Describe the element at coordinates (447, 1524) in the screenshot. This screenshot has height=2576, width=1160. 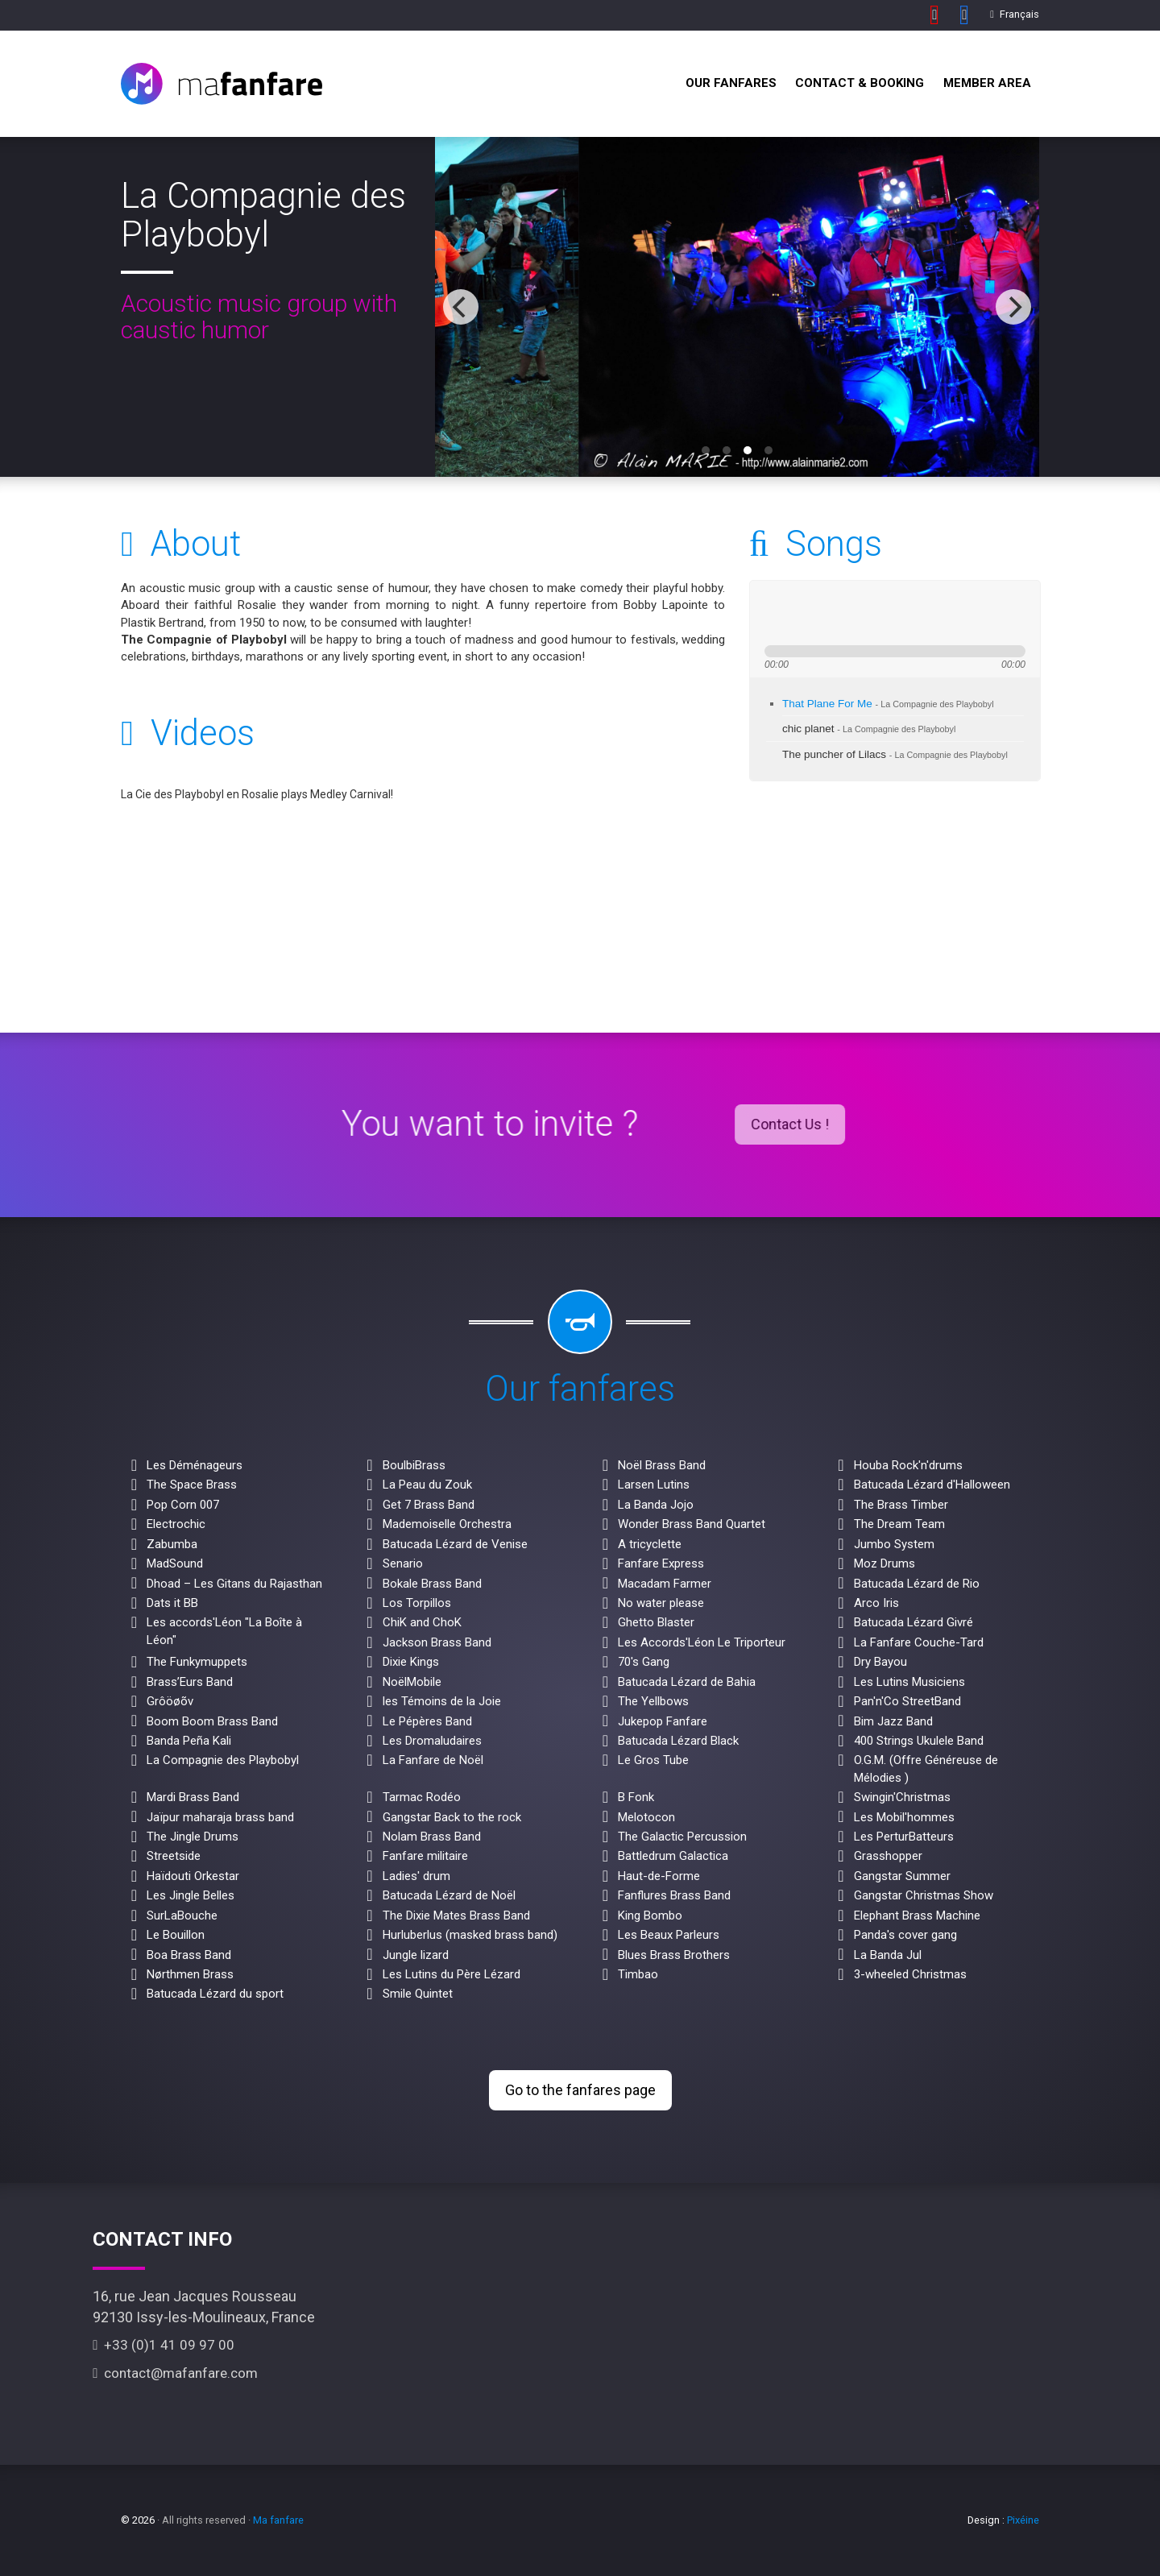
I see `Mademoiselle Orchestra` at that location.